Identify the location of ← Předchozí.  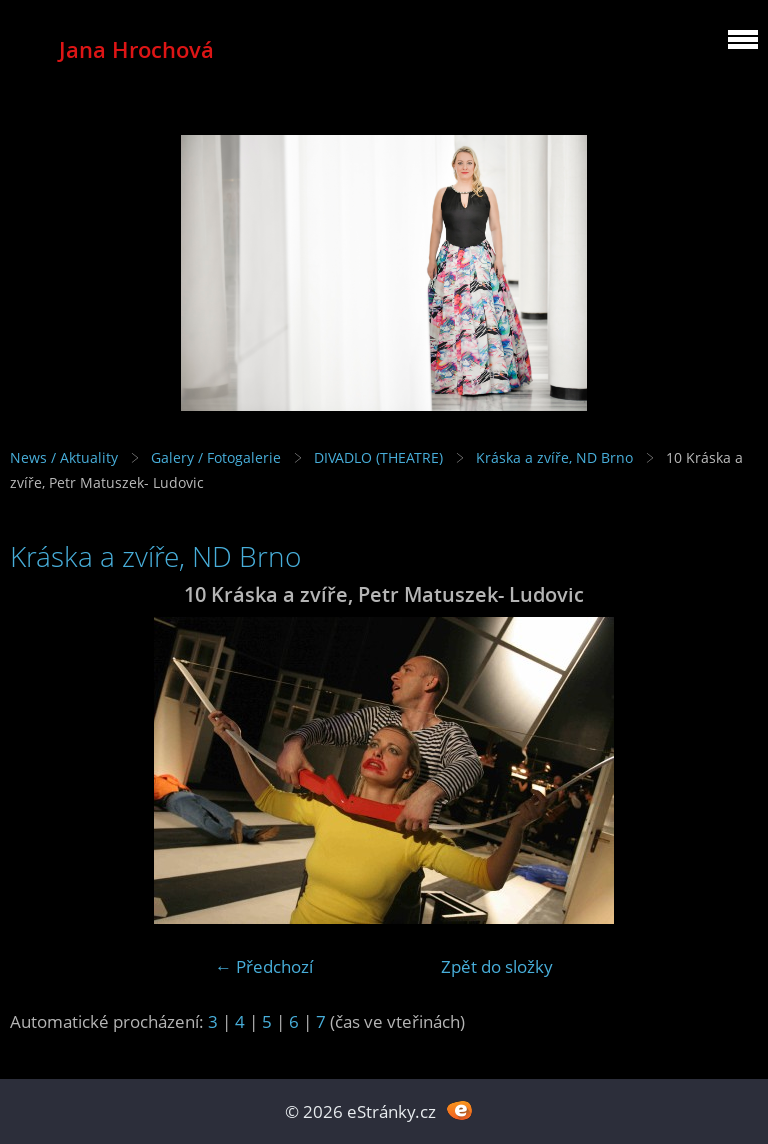
(264, 966).